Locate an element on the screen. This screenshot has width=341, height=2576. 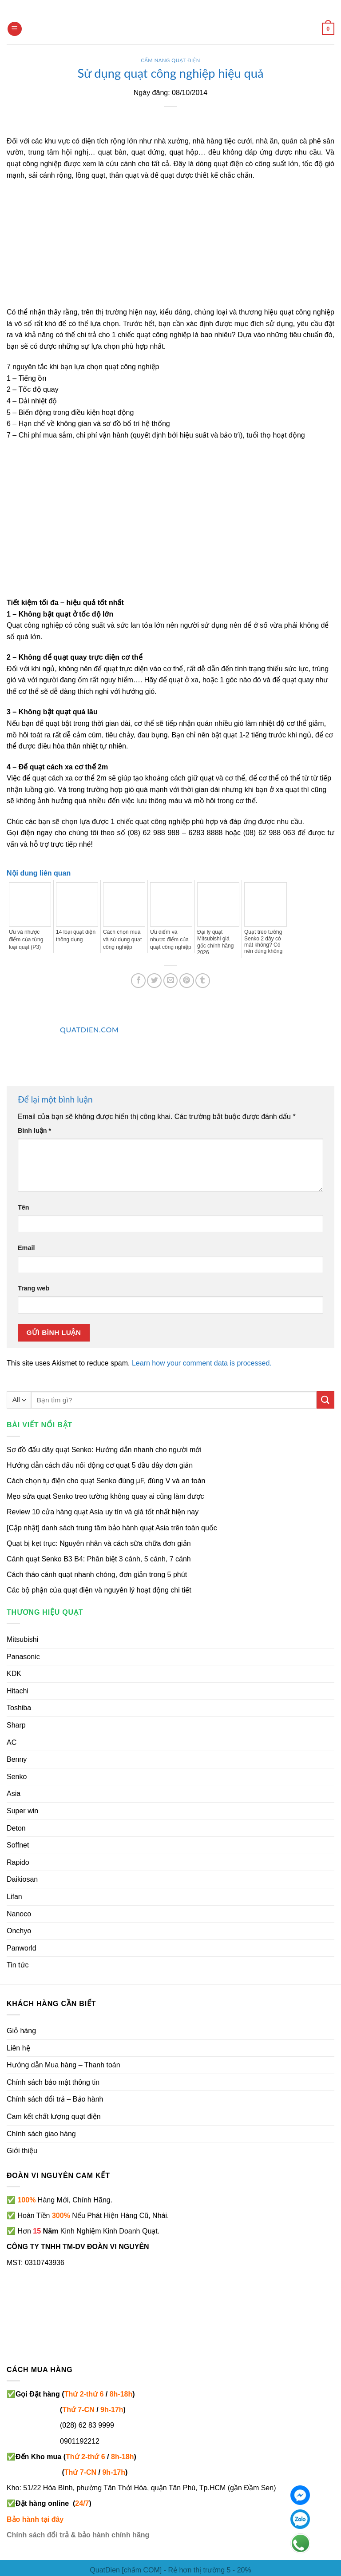
Asia is located at coordinates (13, 1793).